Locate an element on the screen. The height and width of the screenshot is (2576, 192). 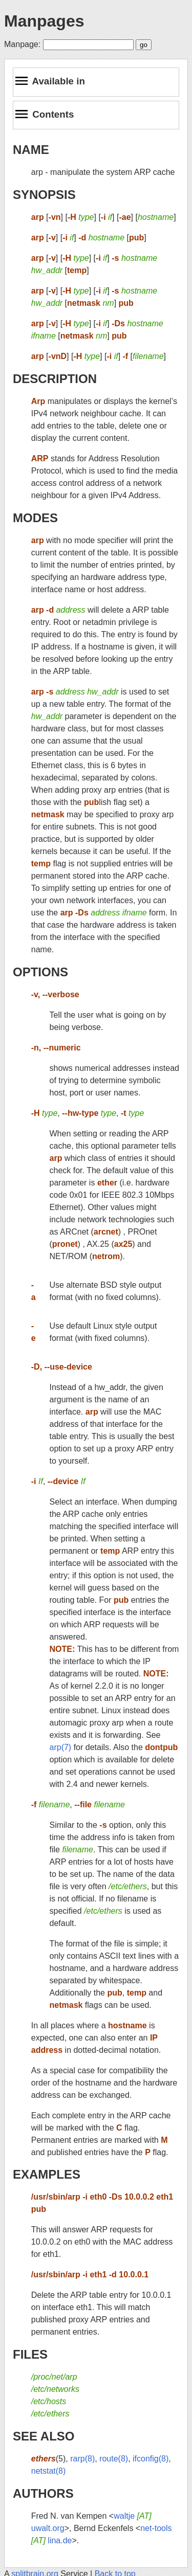
AUTHORS is located at coordinates (43, 2493).